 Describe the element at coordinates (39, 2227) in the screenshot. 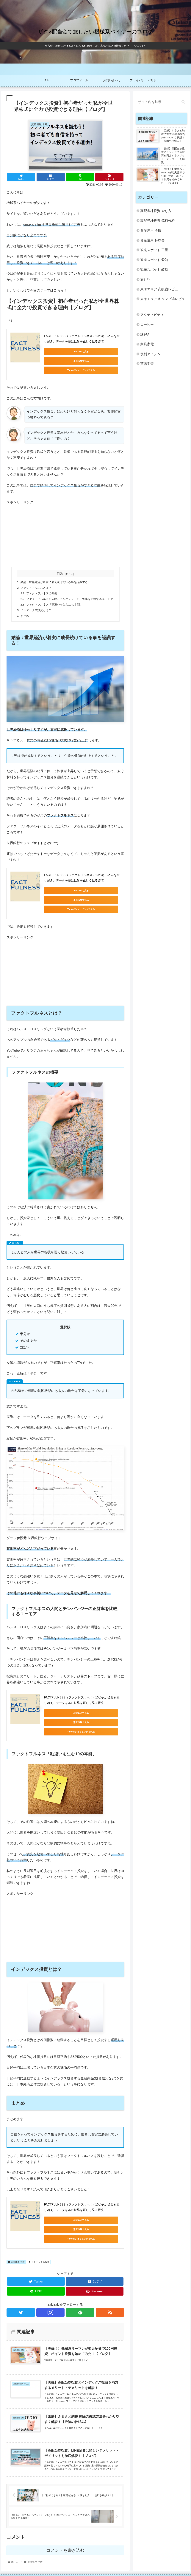

I see `インデックス投資` at that location.